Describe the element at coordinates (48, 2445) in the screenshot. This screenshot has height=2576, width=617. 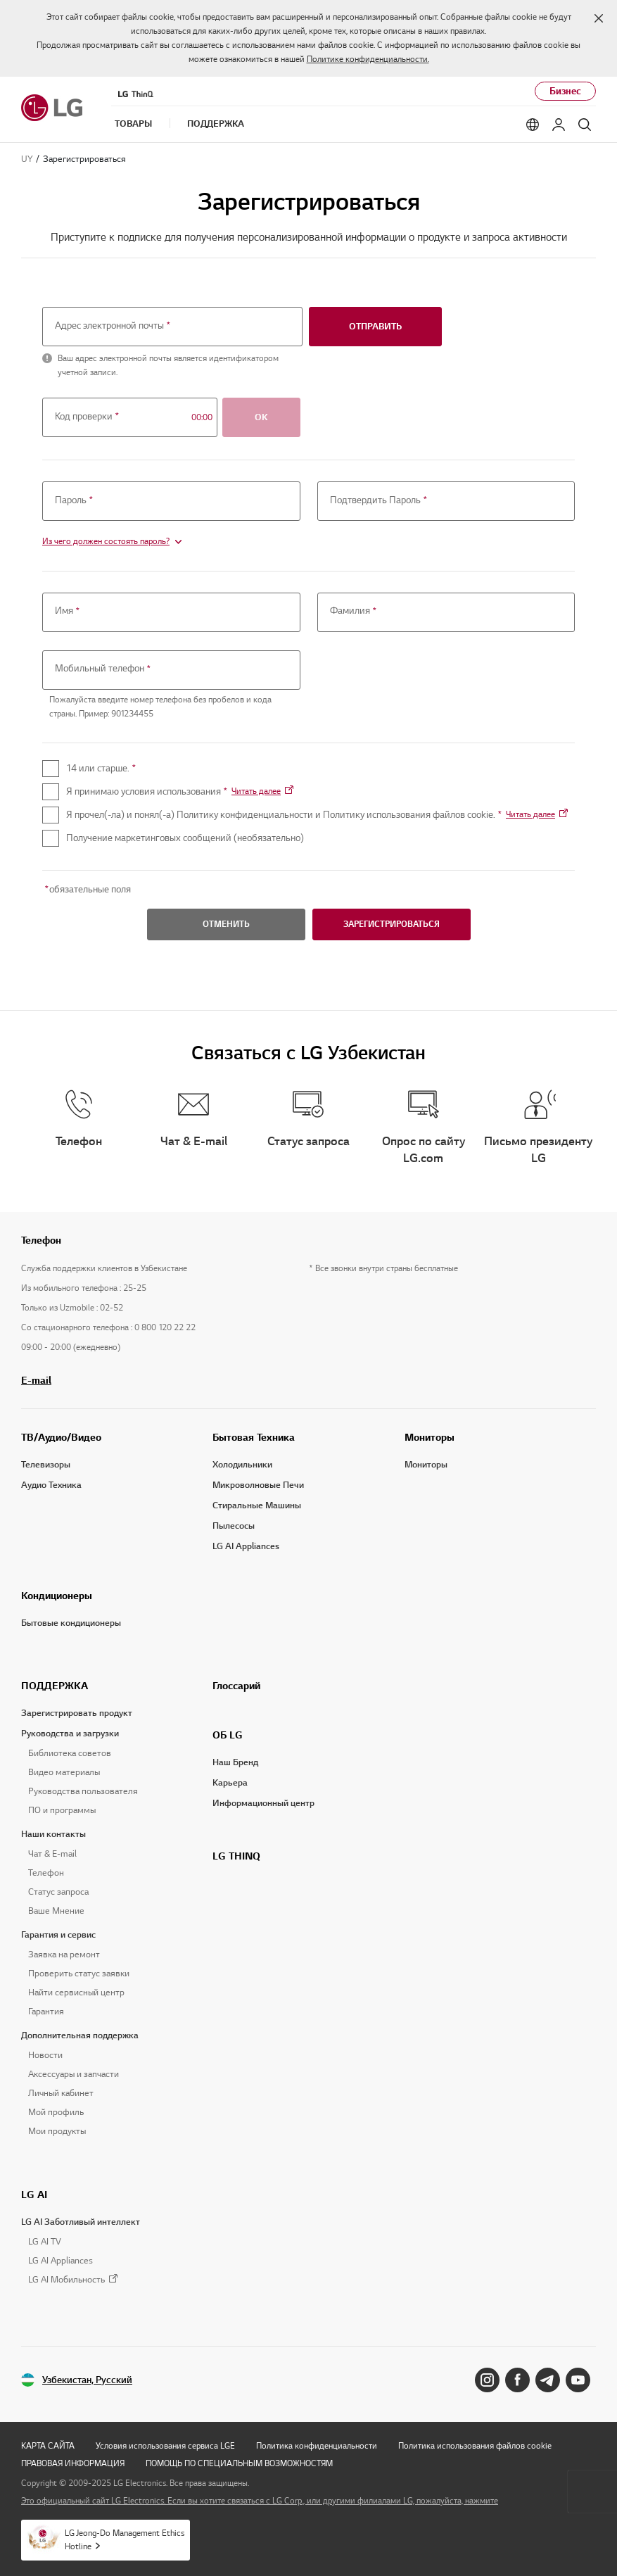
I see `КАРТА САЙТА` at that location.